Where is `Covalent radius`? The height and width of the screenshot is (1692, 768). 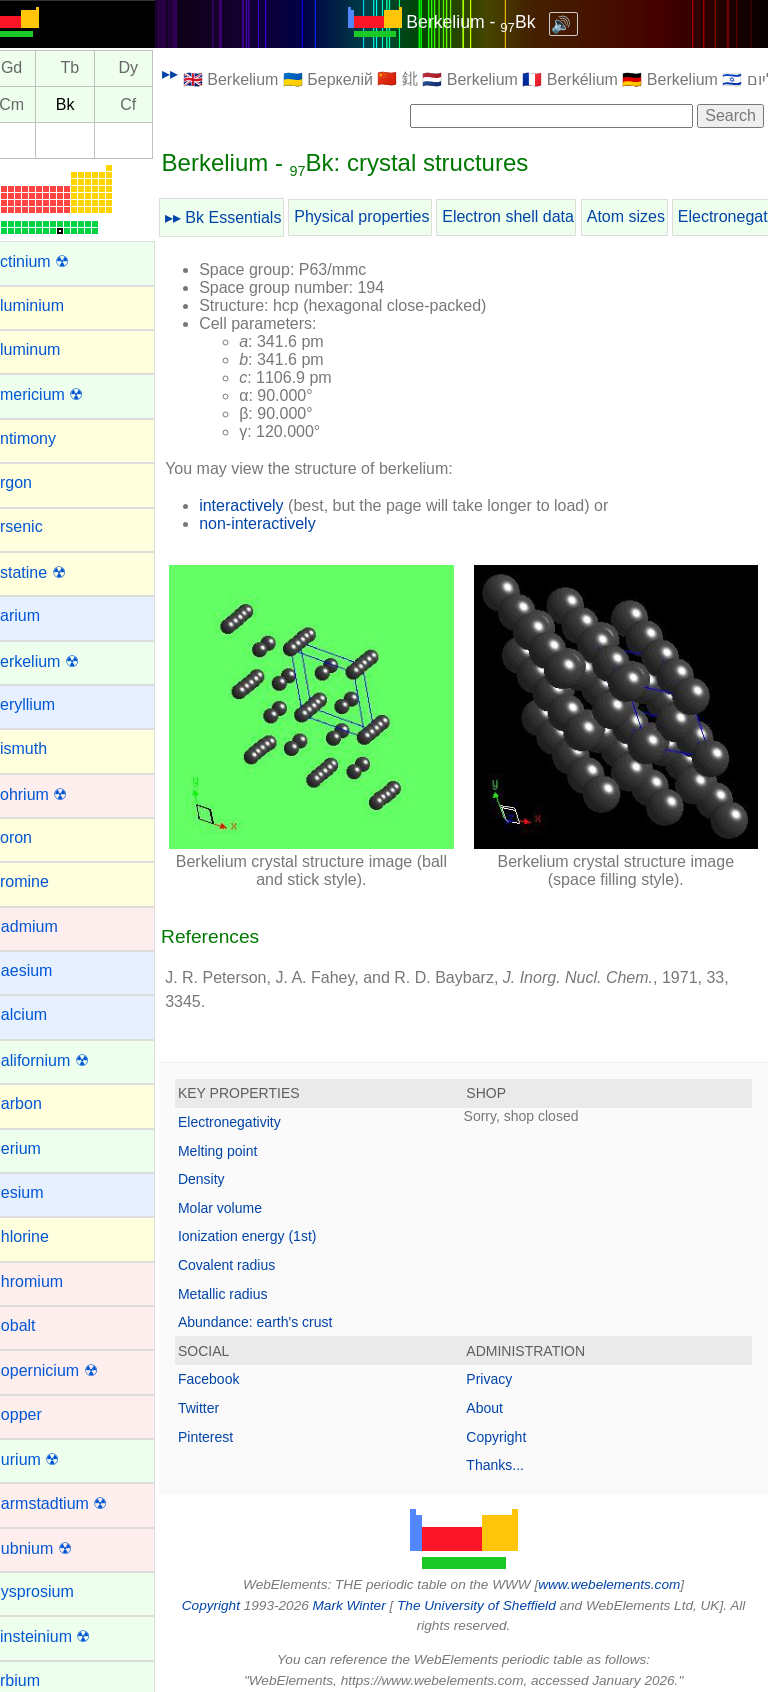 Covalent radius is located at coordinates (251, 1253).